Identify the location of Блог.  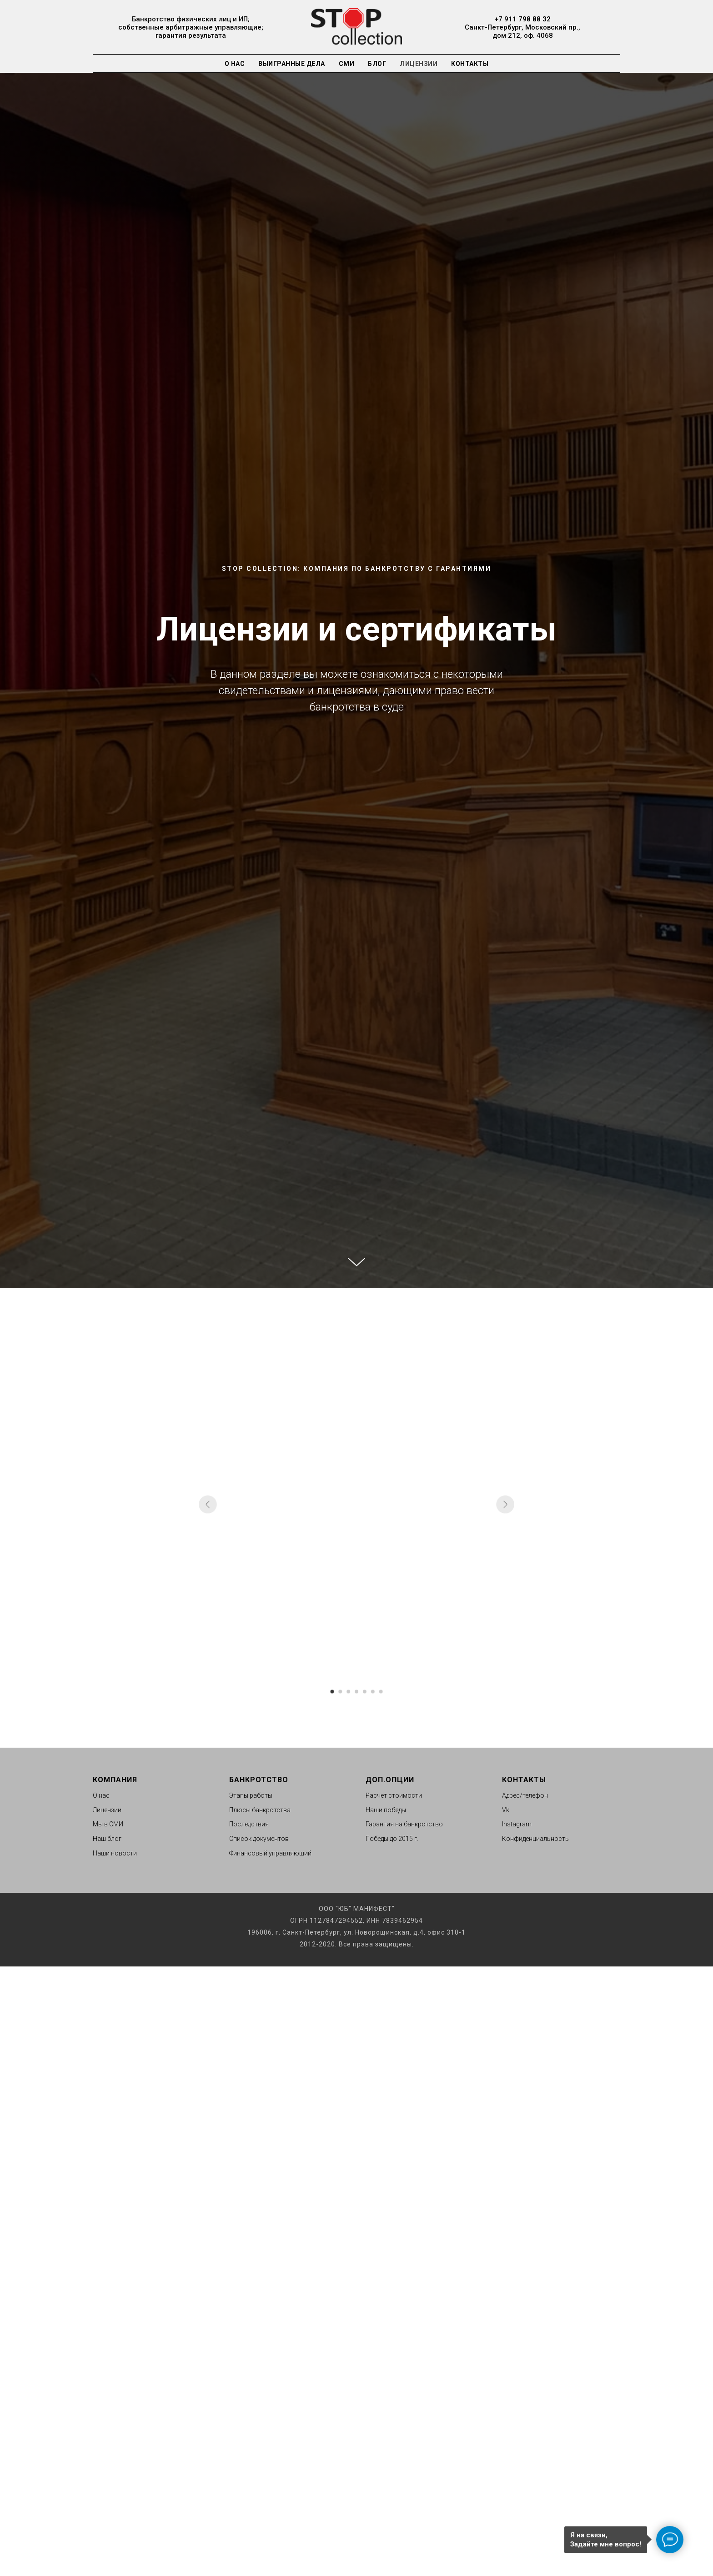
(377, 63).